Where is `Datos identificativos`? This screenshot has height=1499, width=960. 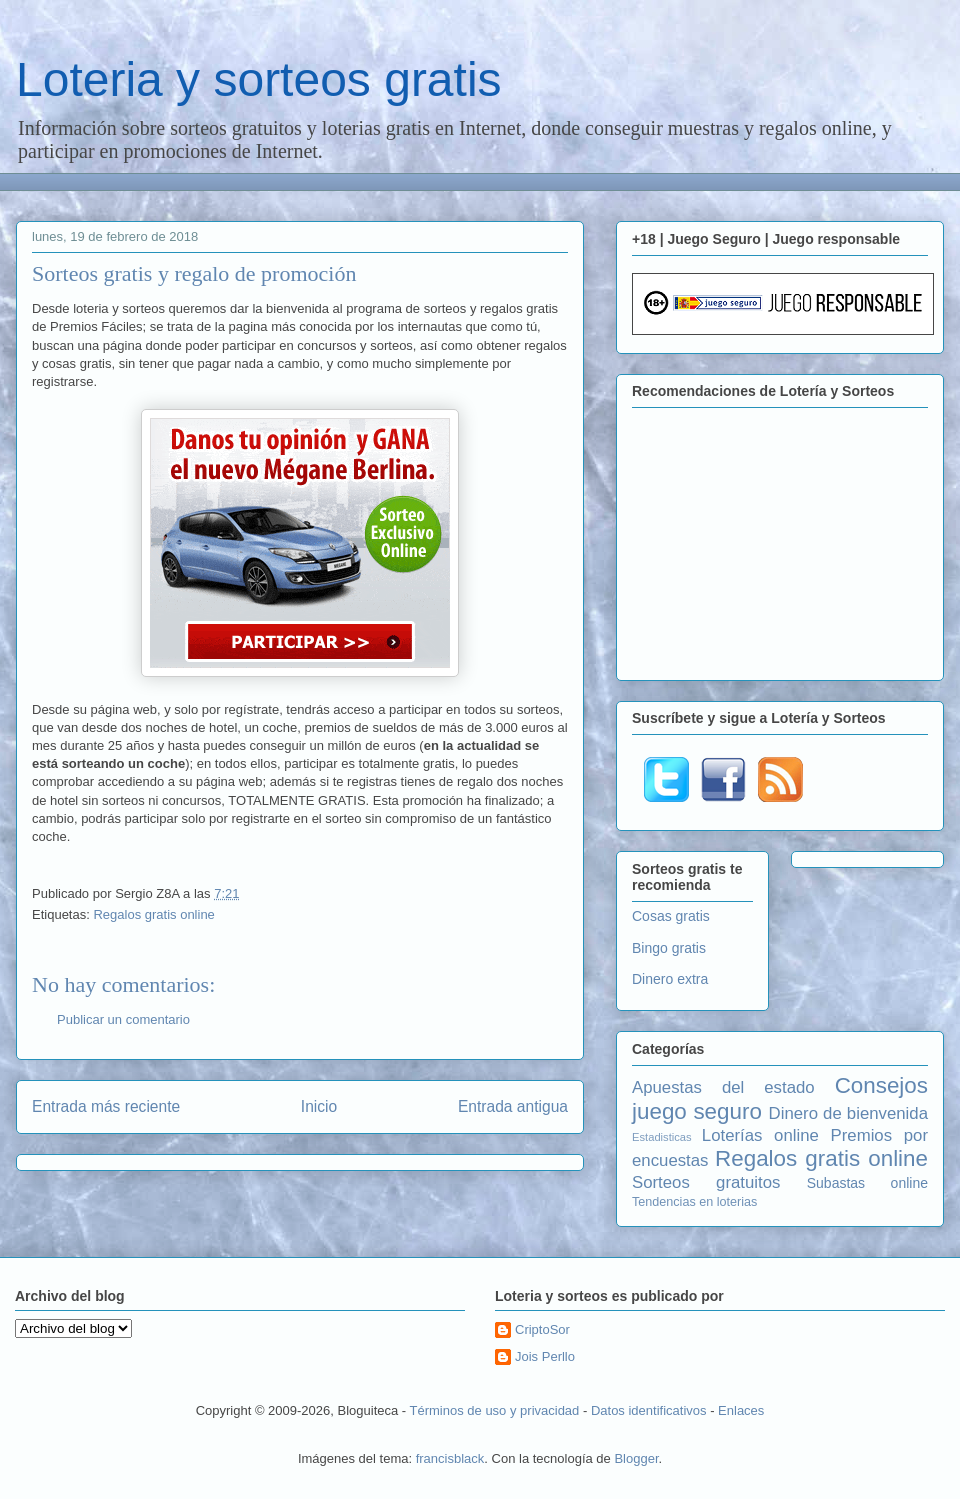
Datos identificativos is located at coordinates (649, 1410).